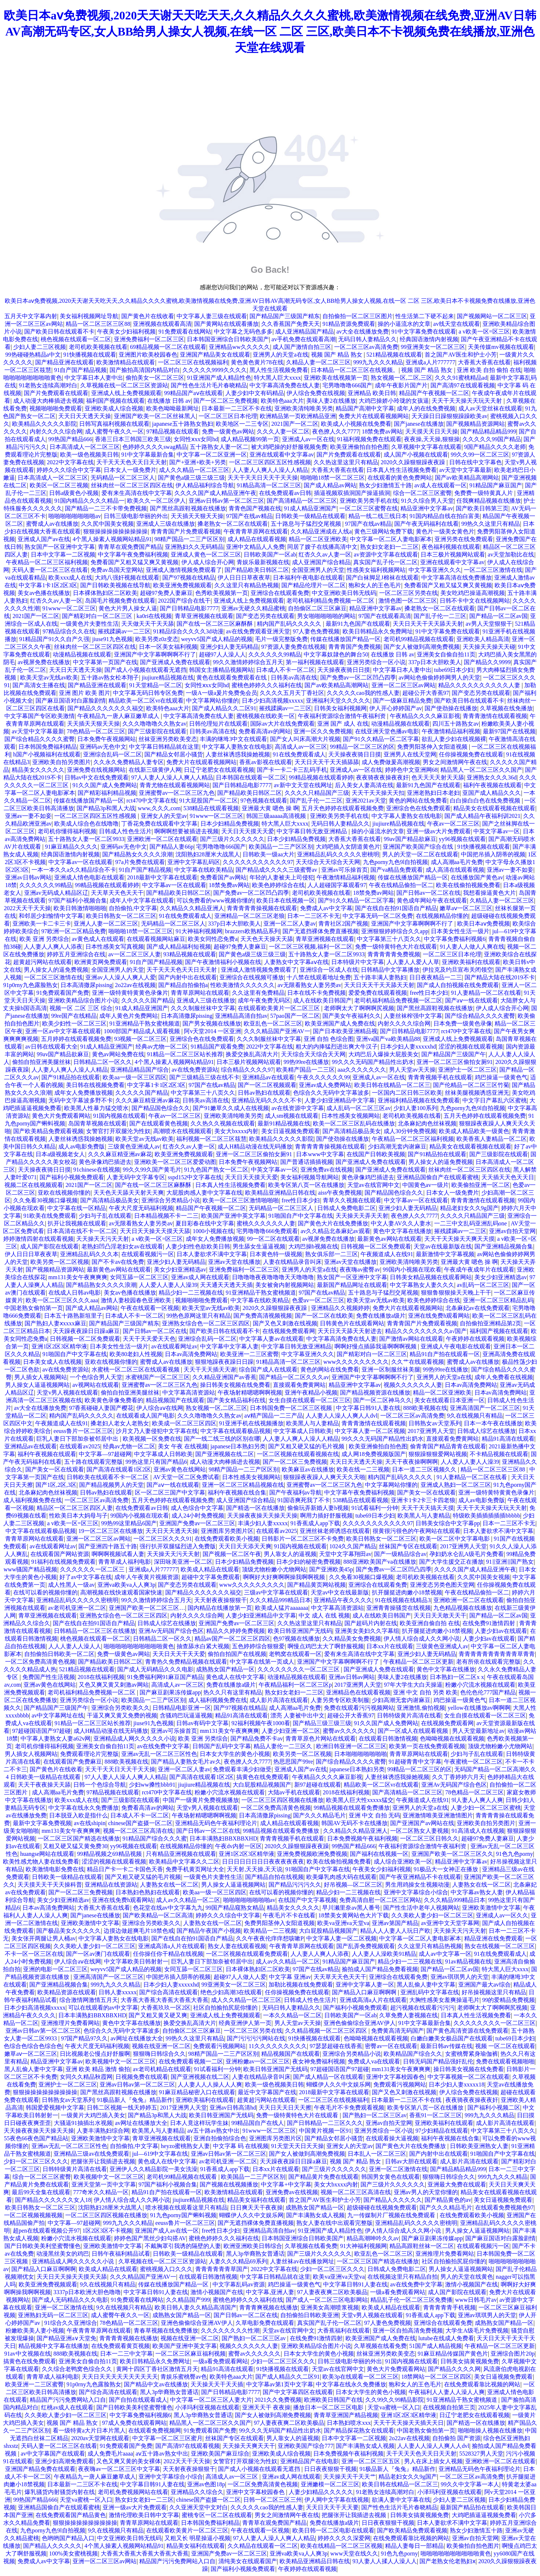  What do you see at coordinates (425, 1185) in the screenshot?
I see `中国黄色av一级片` at bounding box center [425, 1185].